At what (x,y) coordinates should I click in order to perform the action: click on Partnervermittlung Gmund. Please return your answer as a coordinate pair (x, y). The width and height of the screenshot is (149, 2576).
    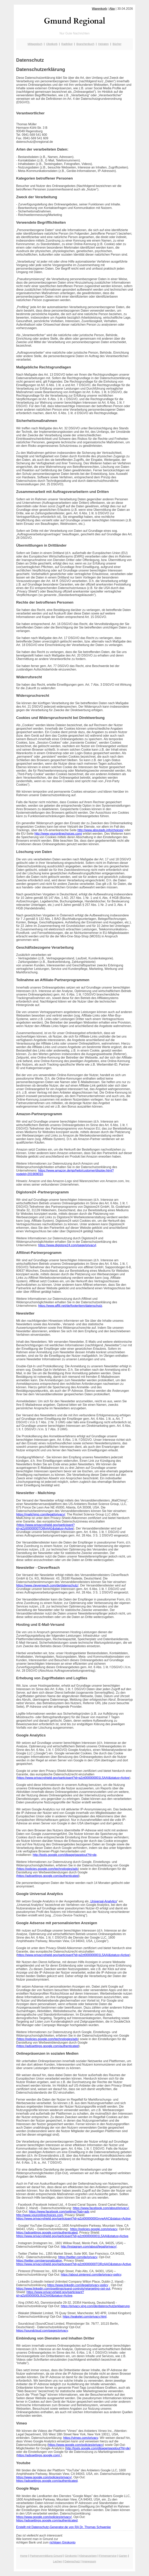
    Looking at the image, I should click on (46, 2555).